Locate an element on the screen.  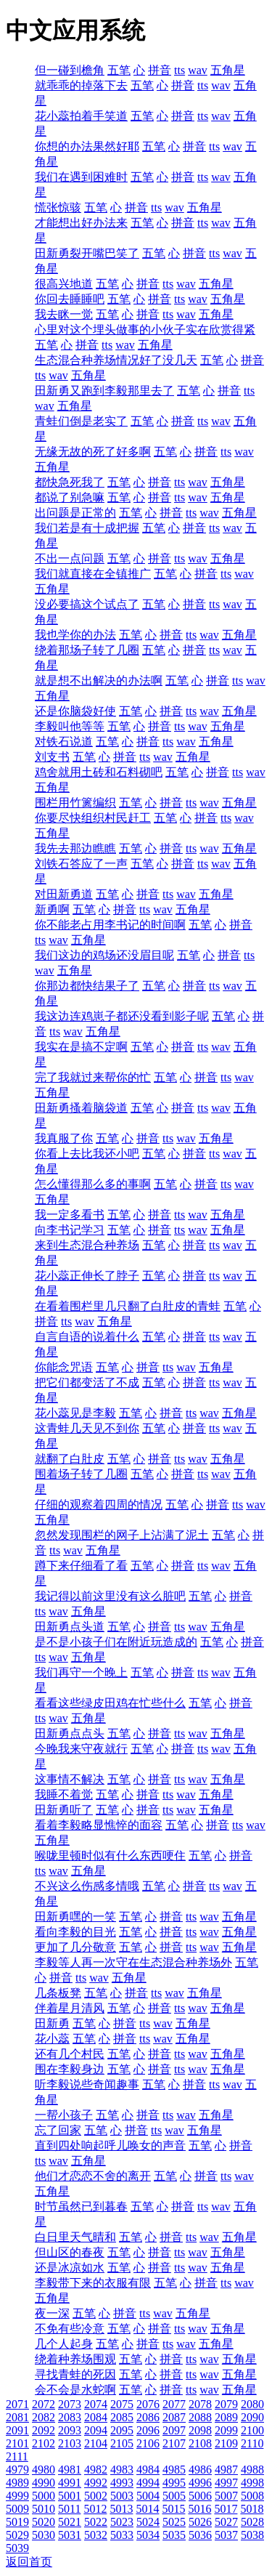
5003 is located at coordinates (121, 2496).